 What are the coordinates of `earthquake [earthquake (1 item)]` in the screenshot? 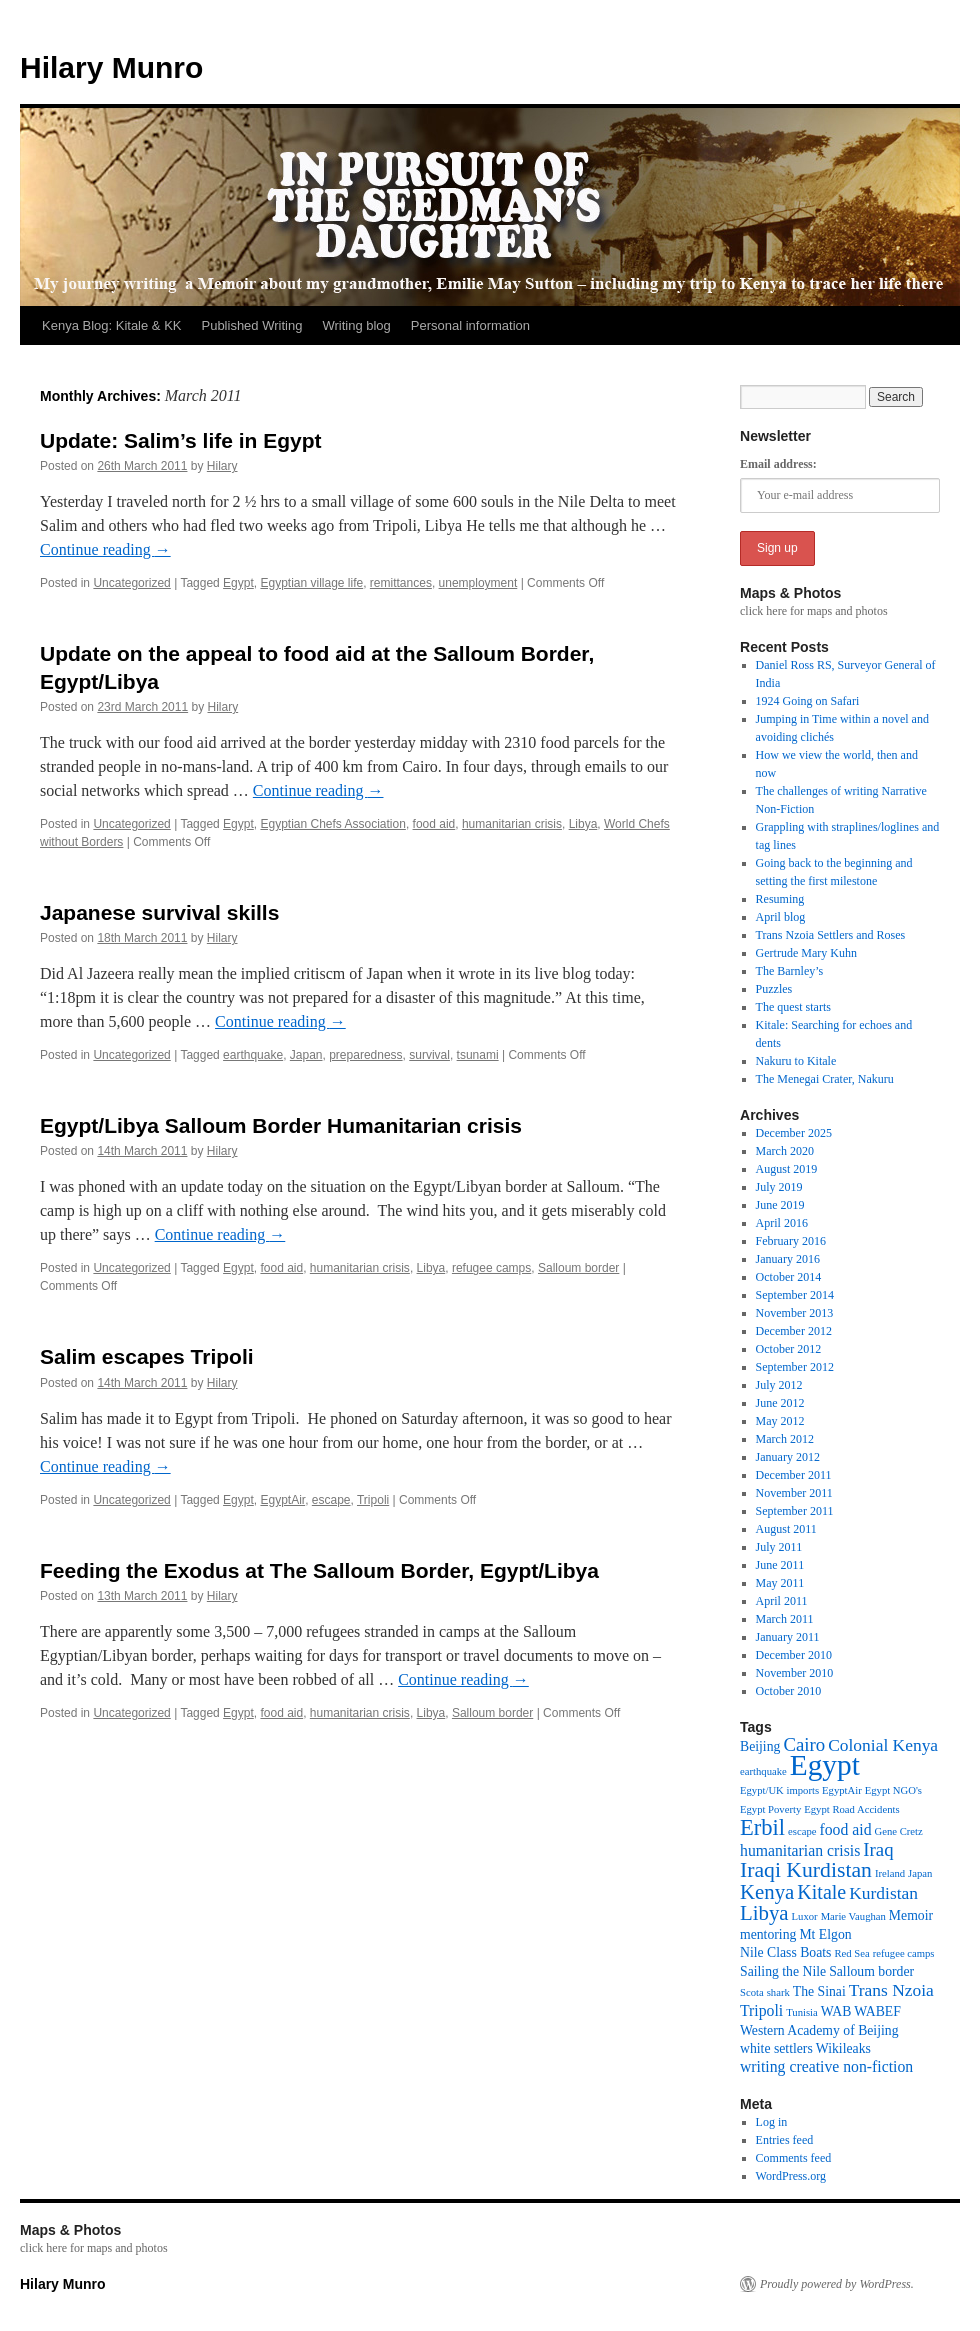 It's located at (763, 1771).